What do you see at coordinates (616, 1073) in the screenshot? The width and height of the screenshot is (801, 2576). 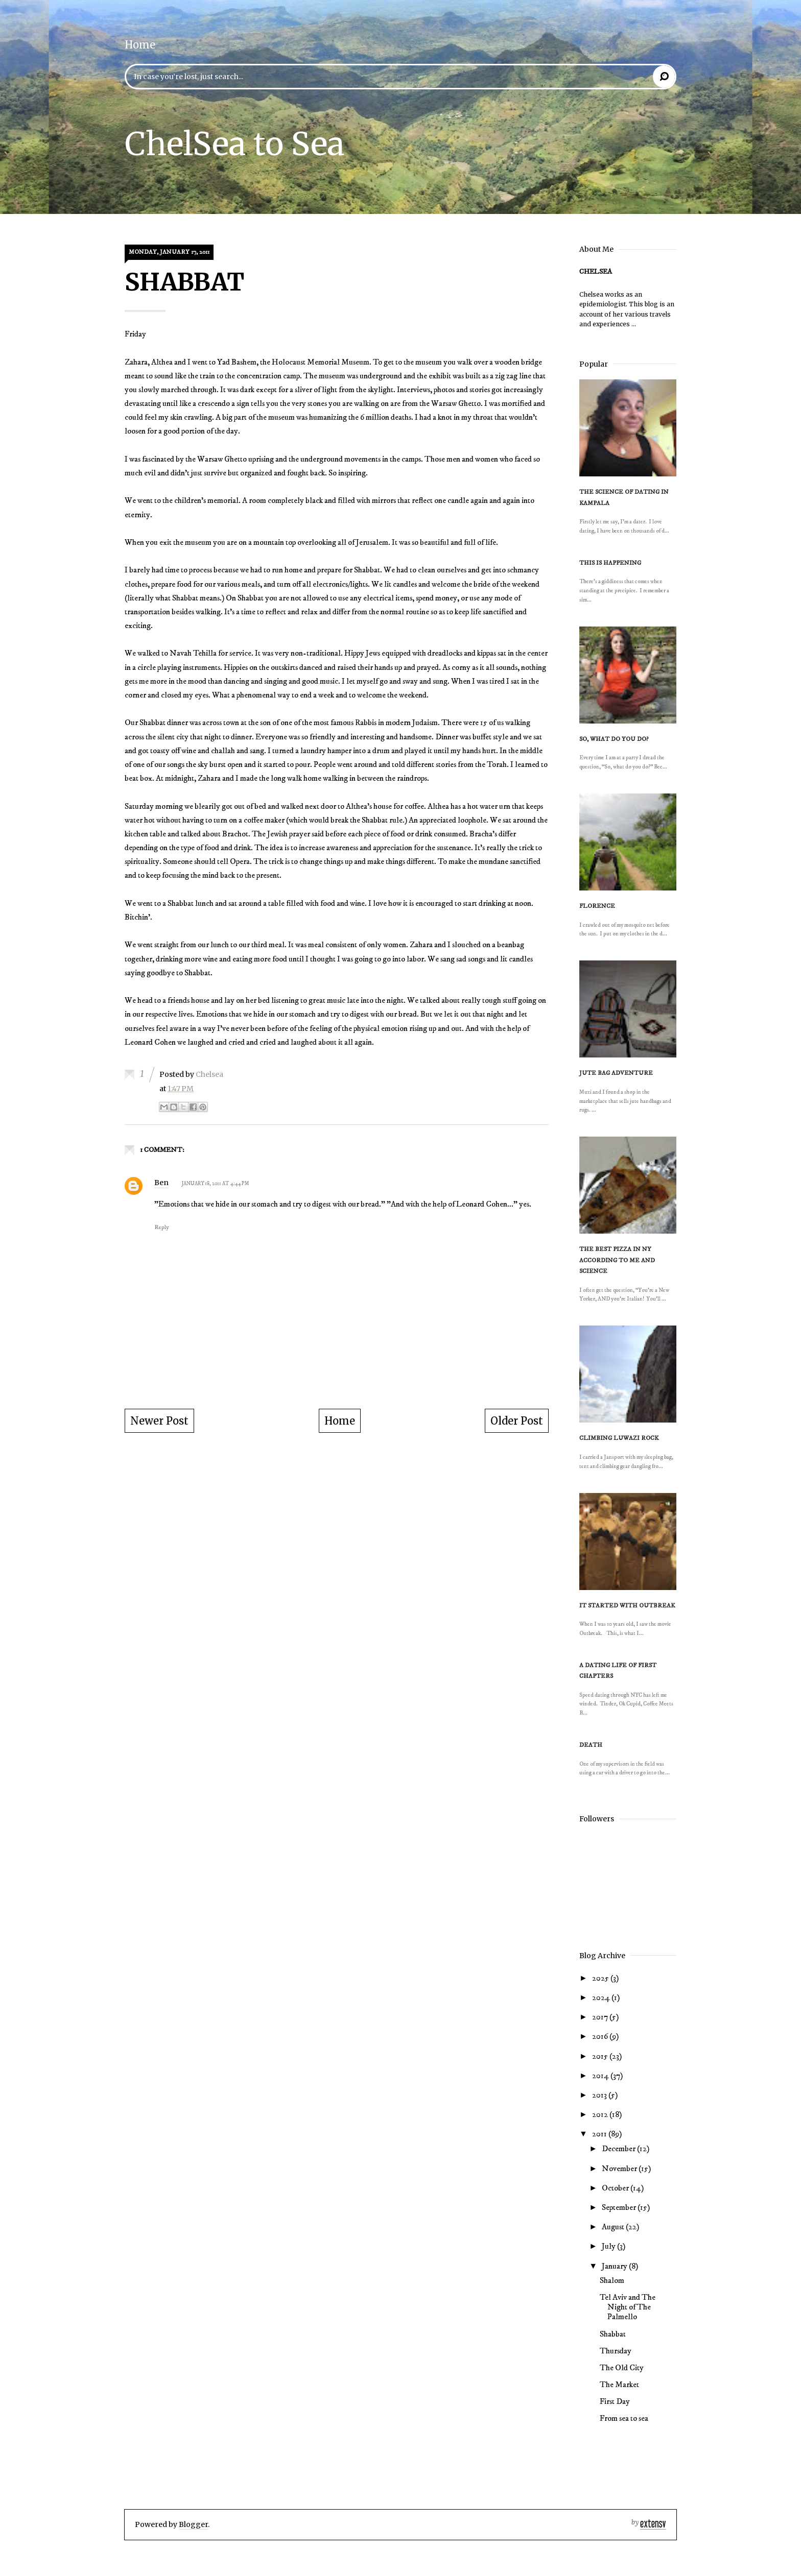 I see `Jute Bag Adventure` at bounding box center [616, 1073].